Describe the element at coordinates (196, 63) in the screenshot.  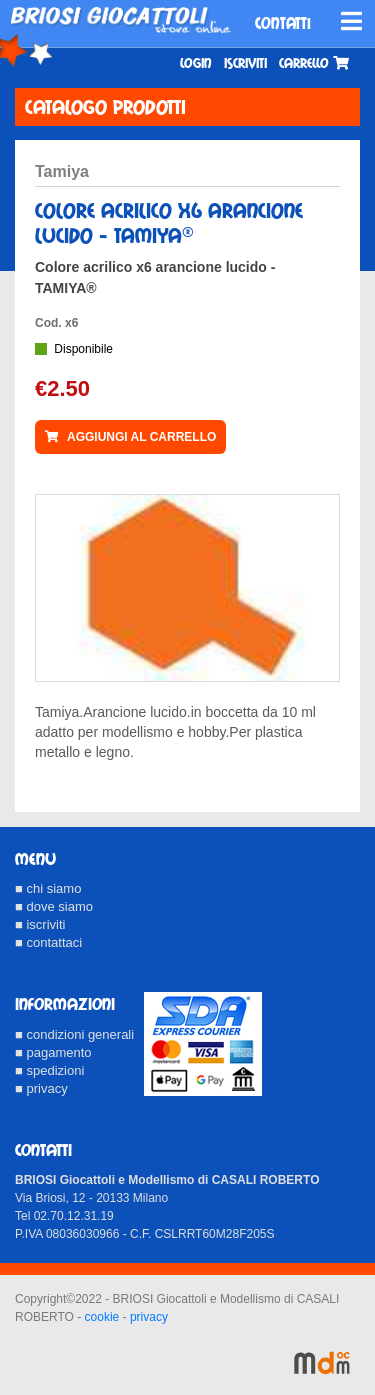
I see `Login` at that location.